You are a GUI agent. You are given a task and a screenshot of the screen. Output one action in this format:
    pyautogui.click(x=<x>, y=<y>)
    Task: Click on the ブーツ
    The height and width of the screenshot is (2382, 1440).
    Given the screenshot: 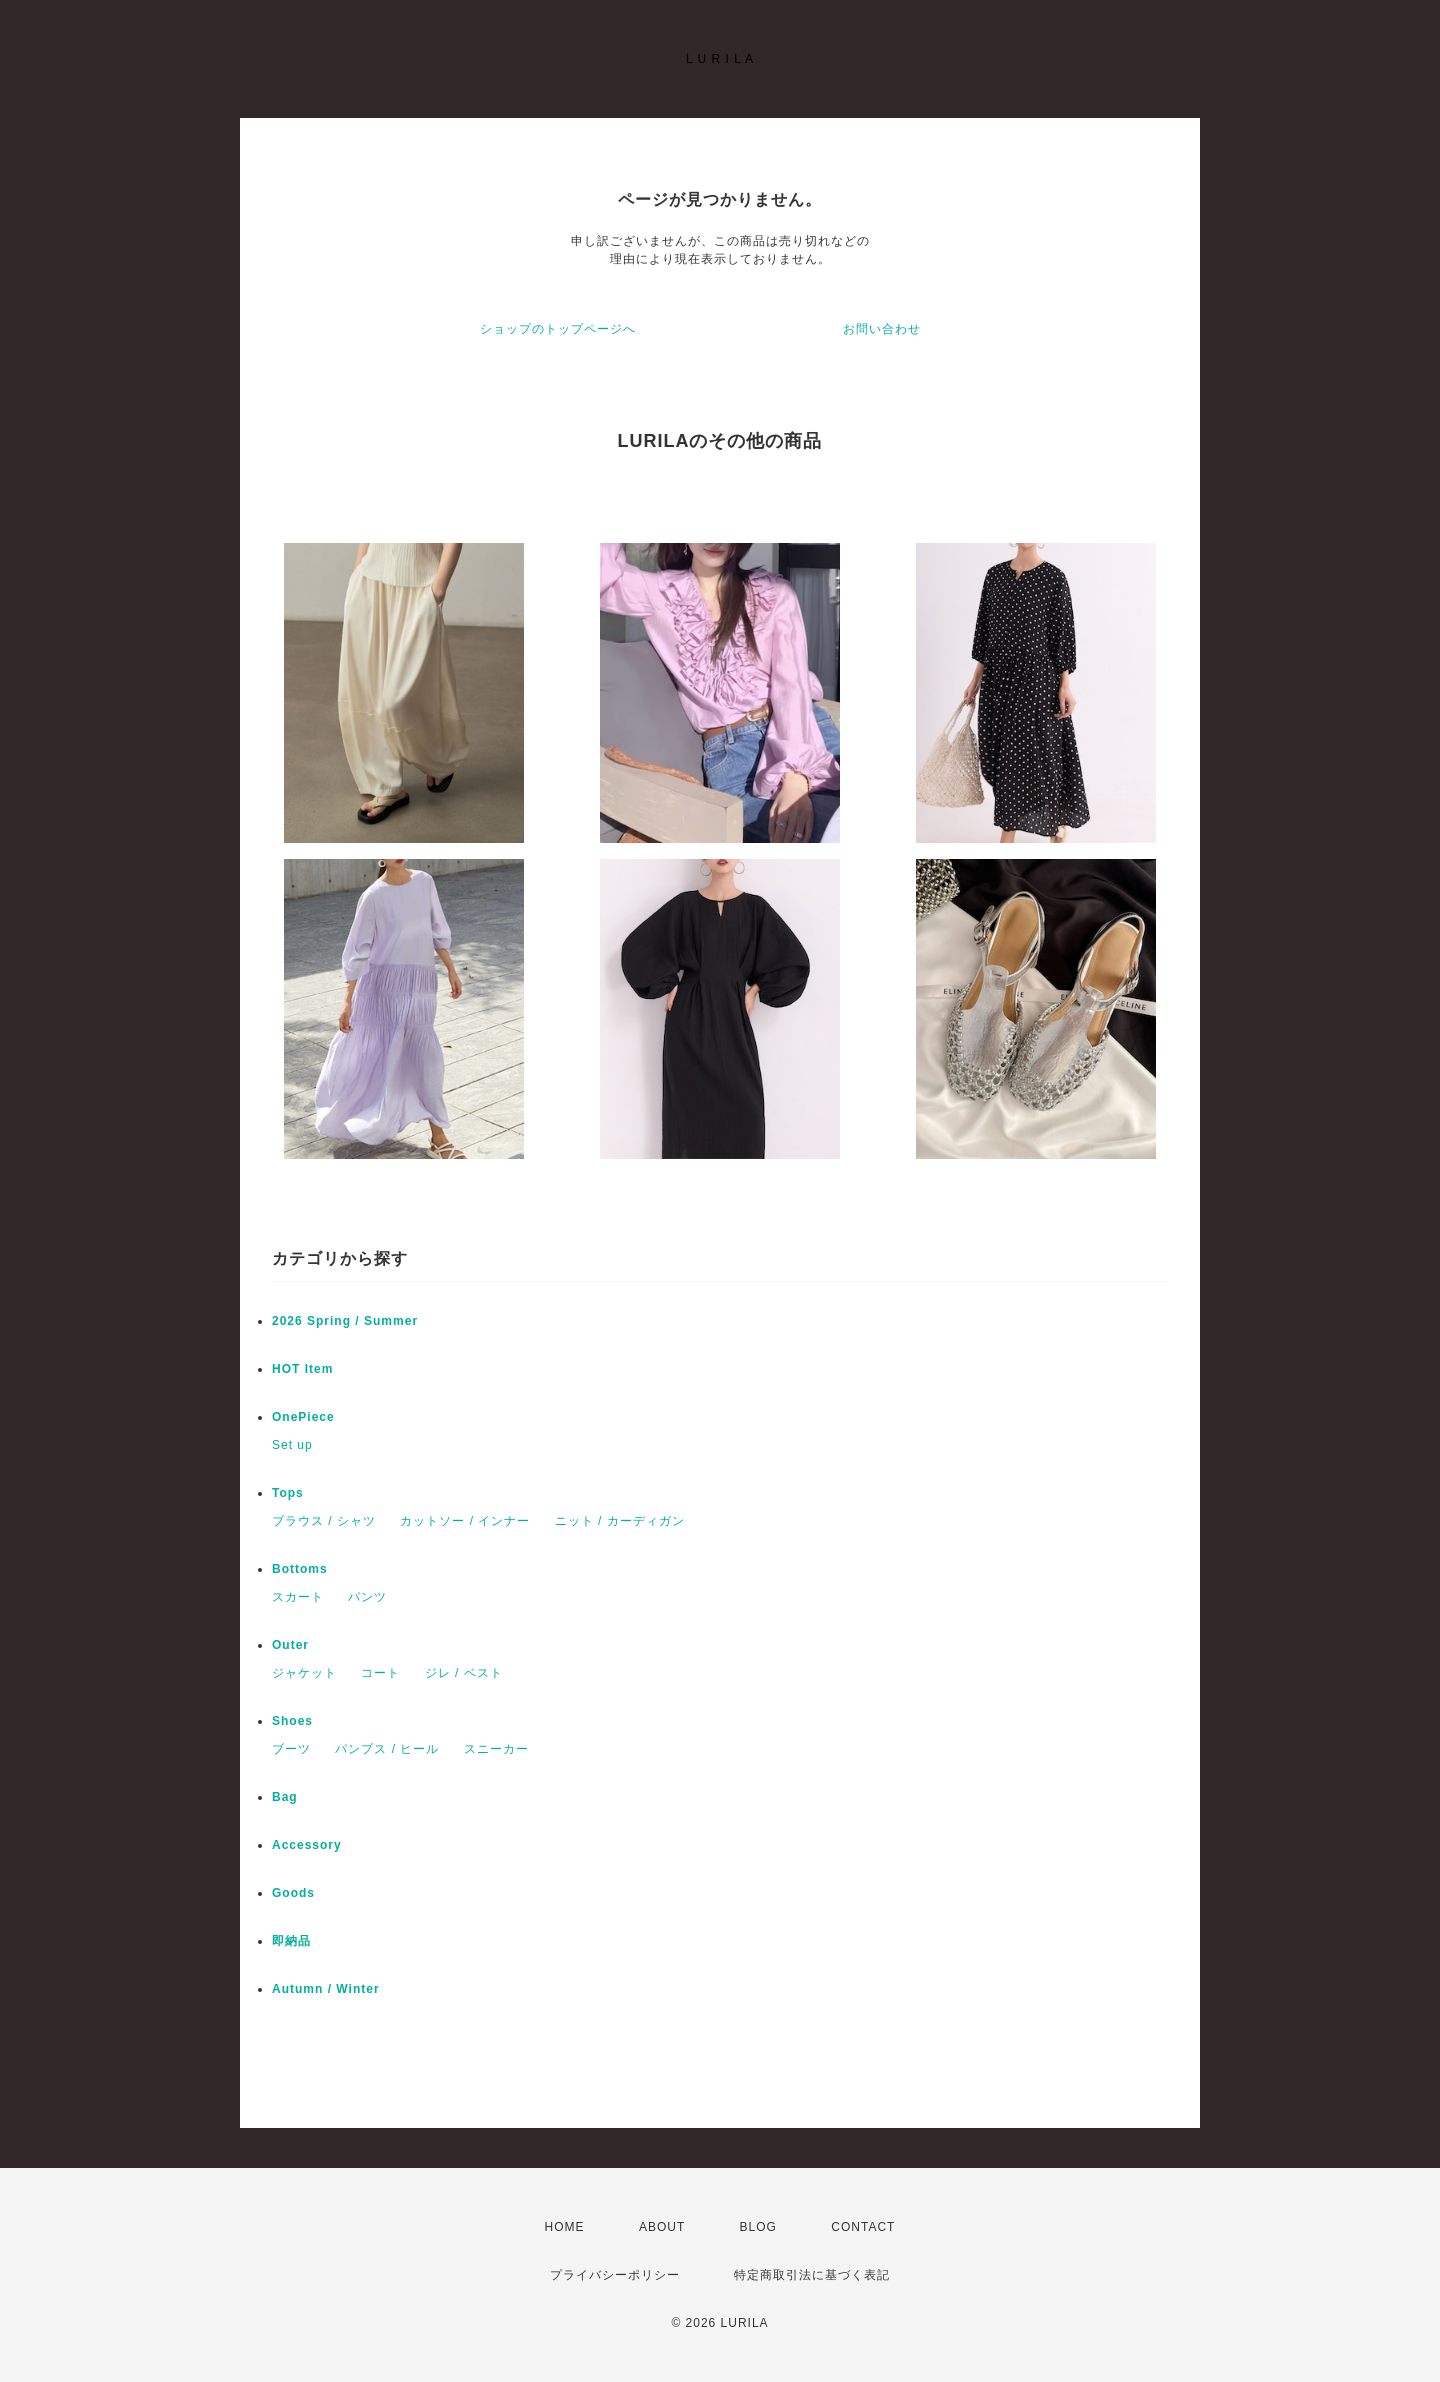 What is the action you would take?
    pyautogui.click(x=291, y=1749)
    